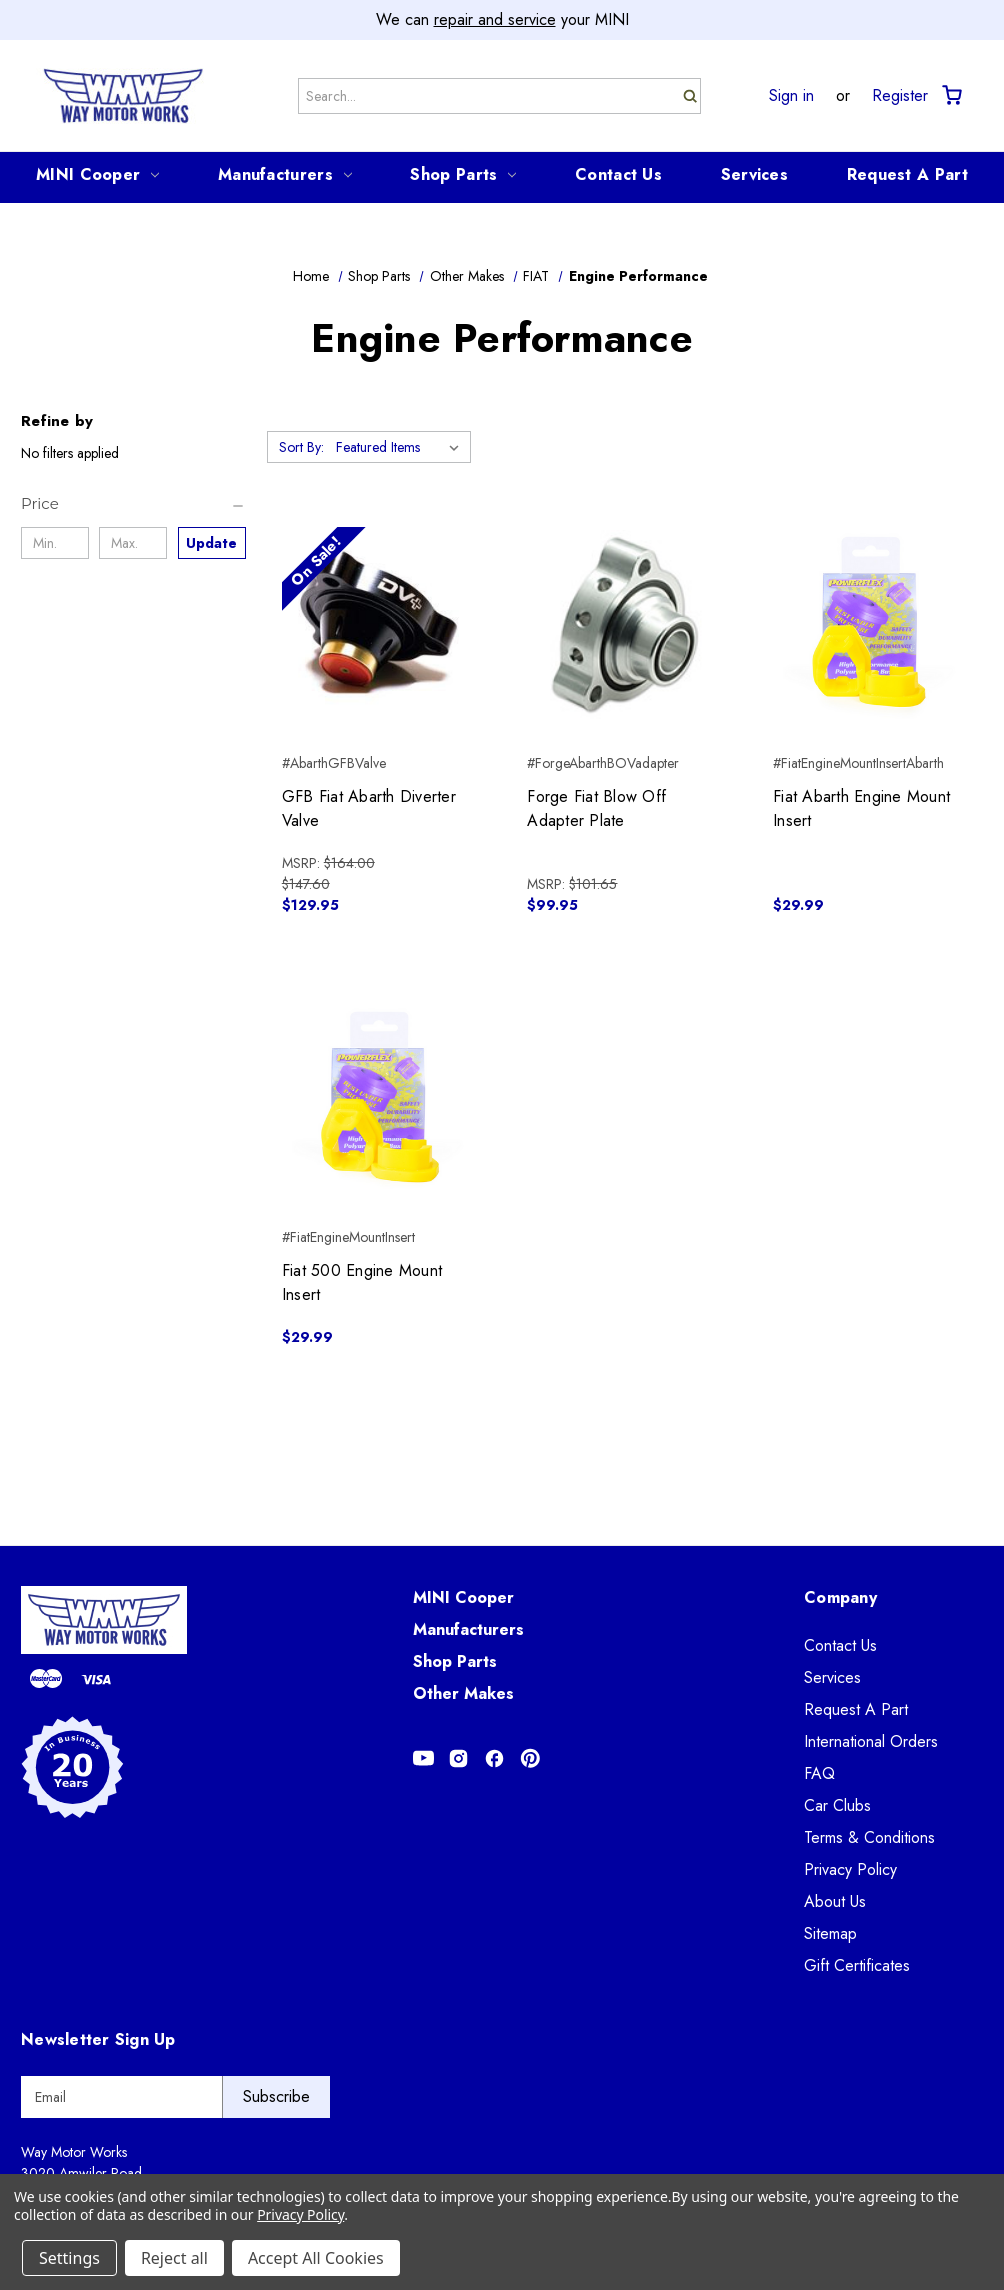 The image size is (1004, 2290). Describe the element at coordinates (869, 1837) in the screenshot. I see `Terms & Conditions` at that location.